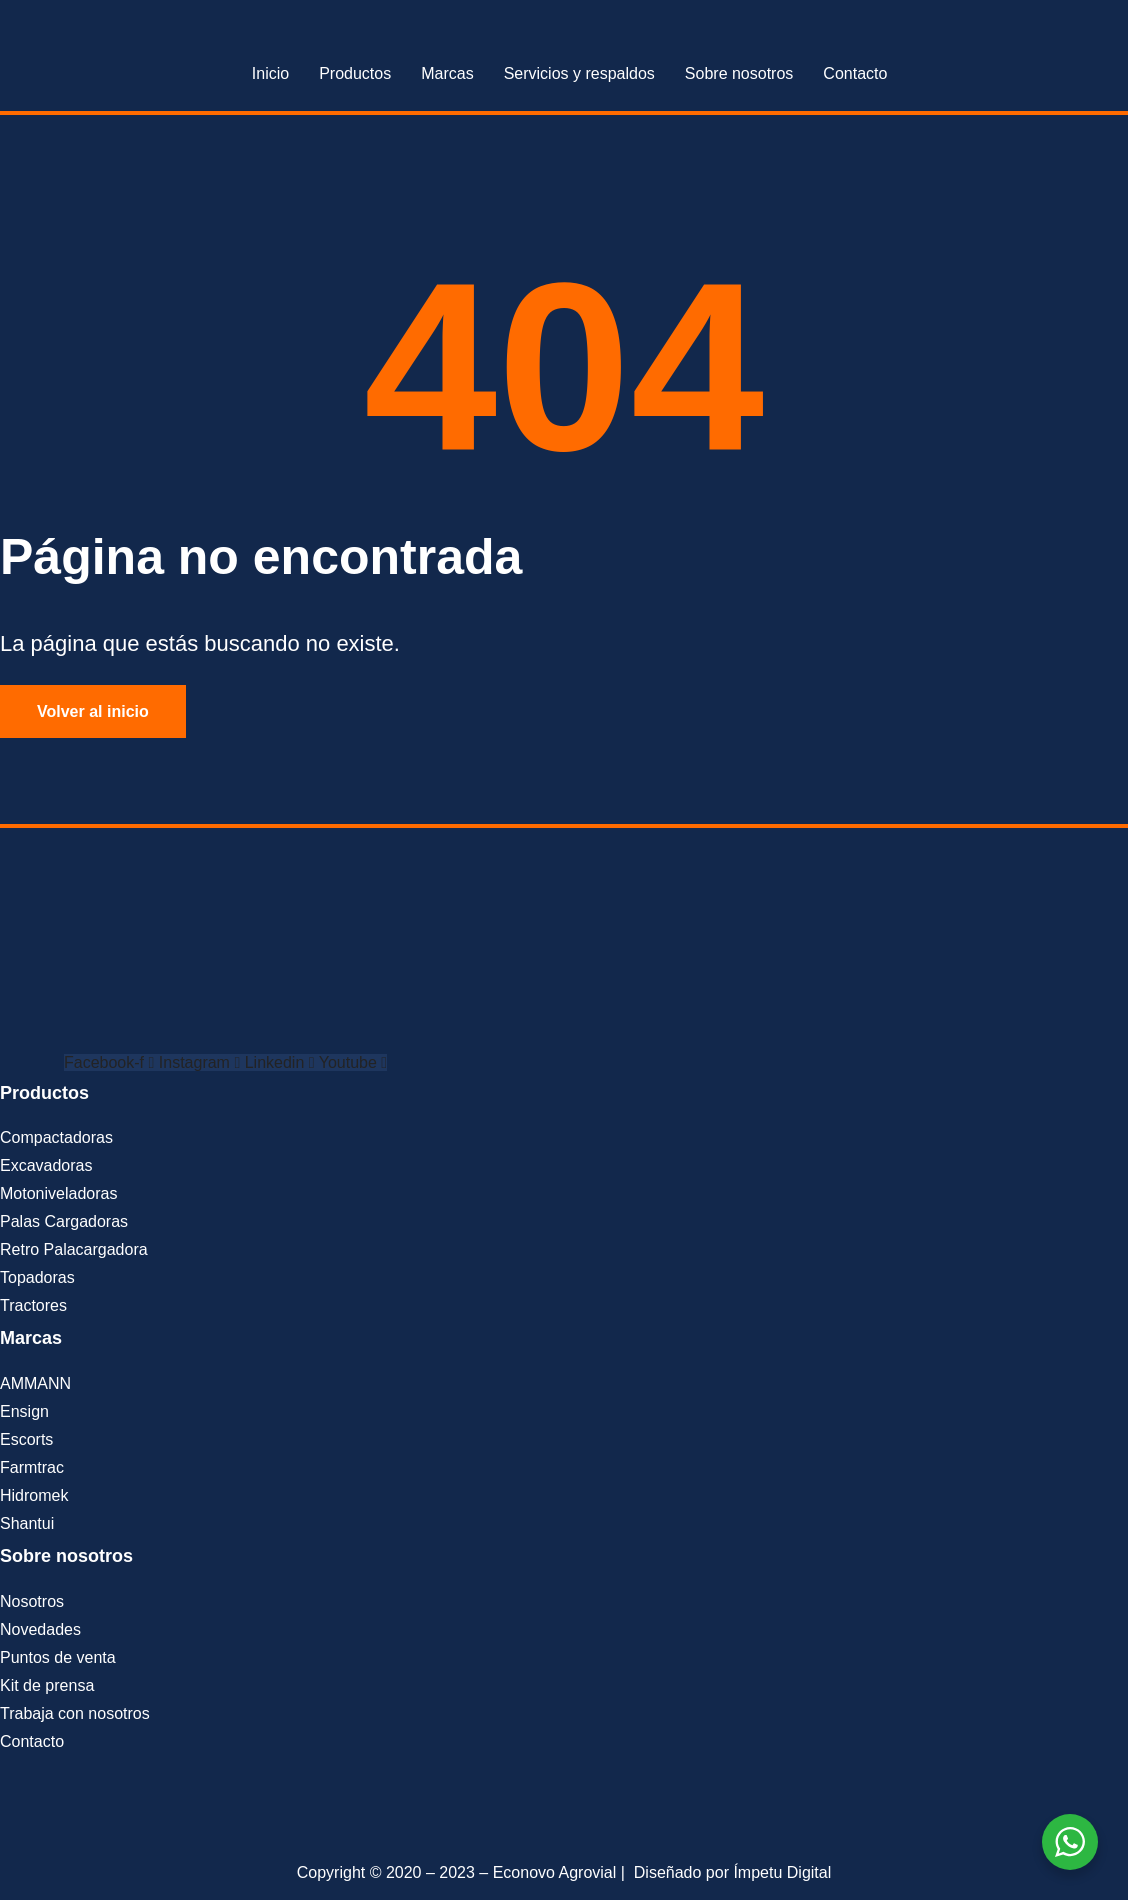  What do you see at coordinates (32, 1467) in the screenshot?
I see `Farmtrac` at bounding box center [32, 1467].